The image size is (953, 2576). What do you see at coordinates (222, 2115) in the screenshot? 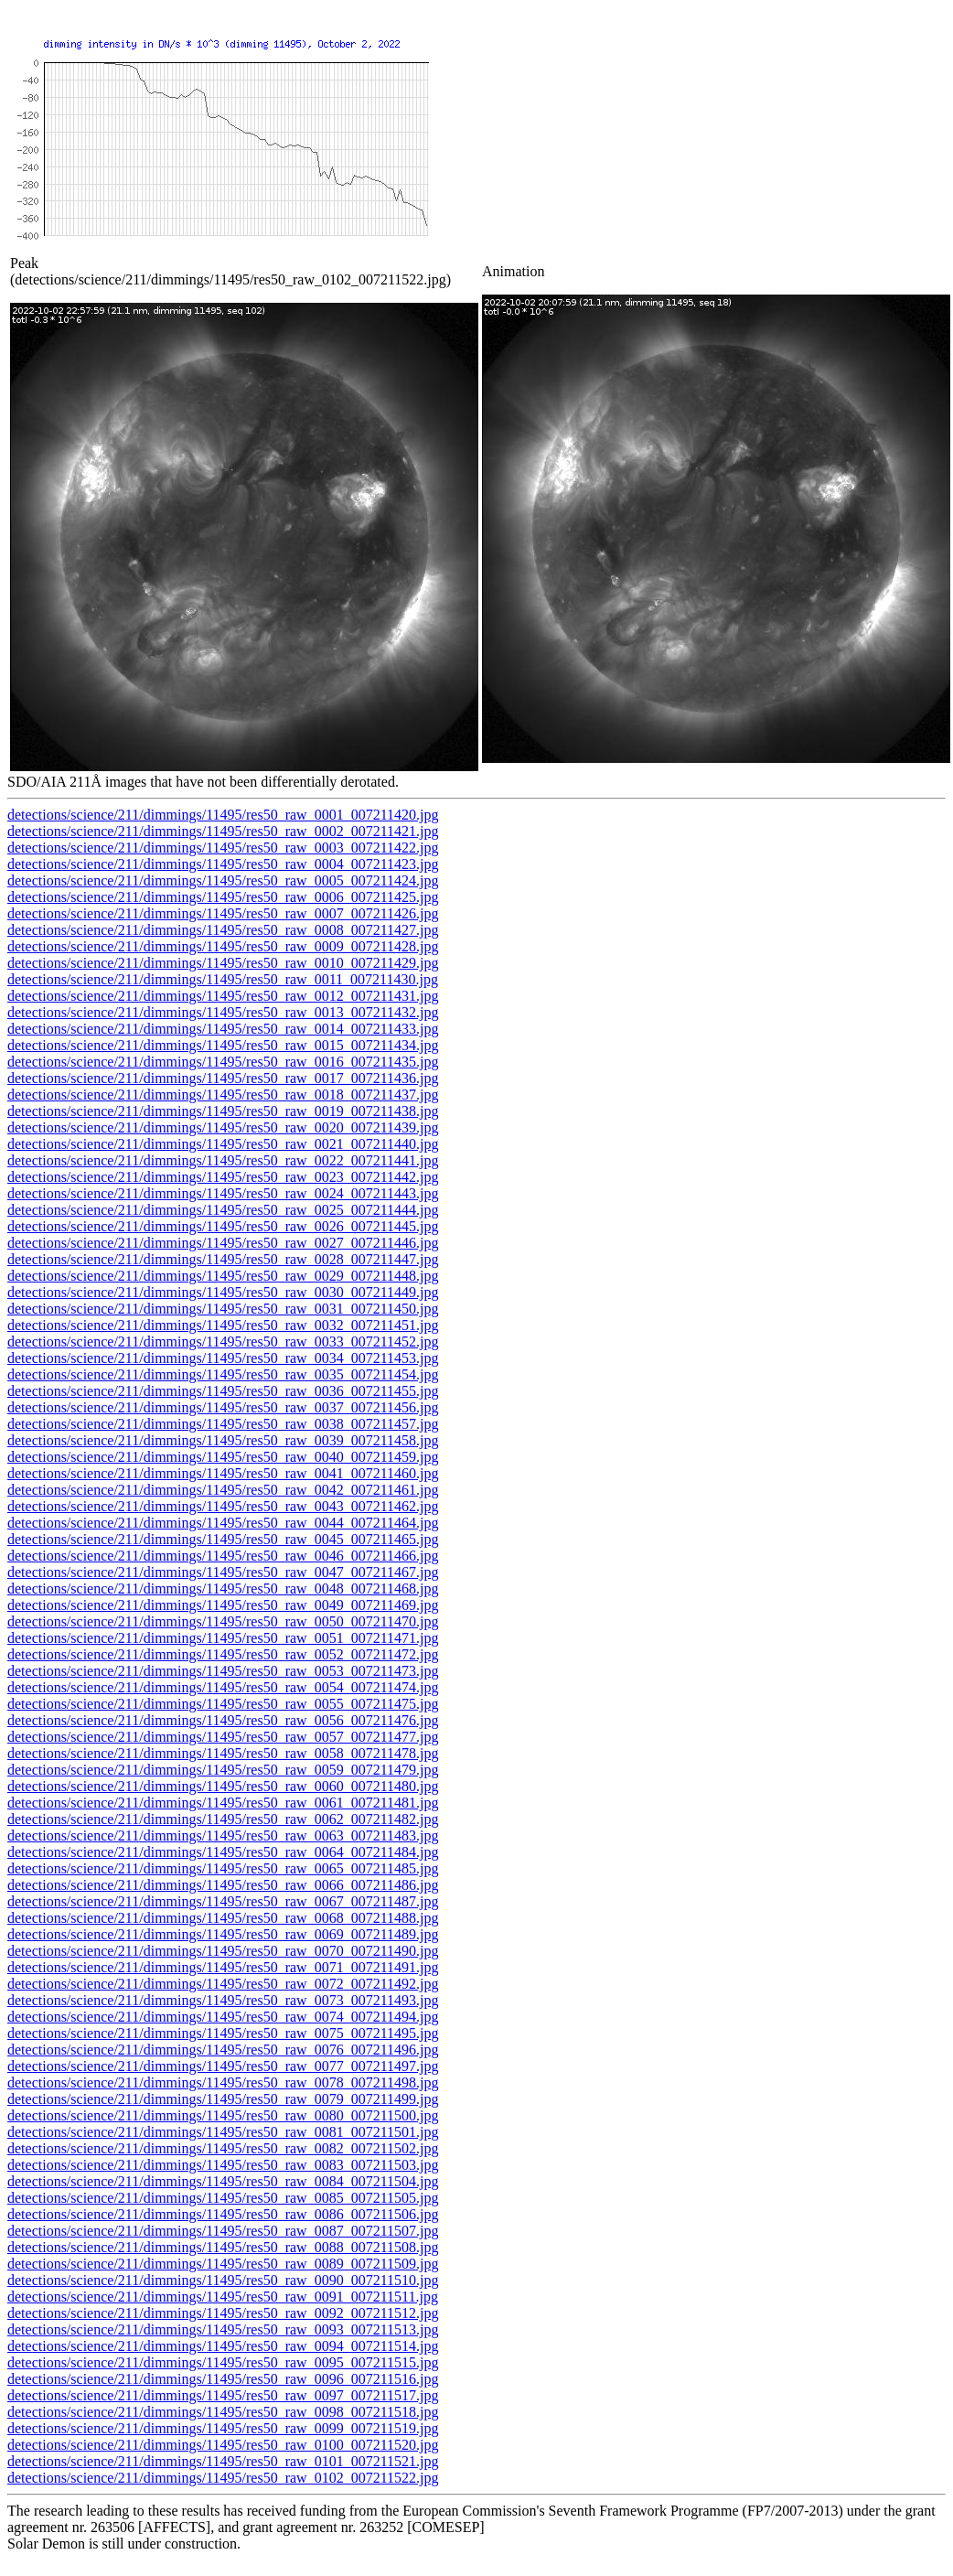
I see `detections/science/211/dimmings/11495/res50_raw_0080_007211500.jpg` at bounding box center [222, 2115].